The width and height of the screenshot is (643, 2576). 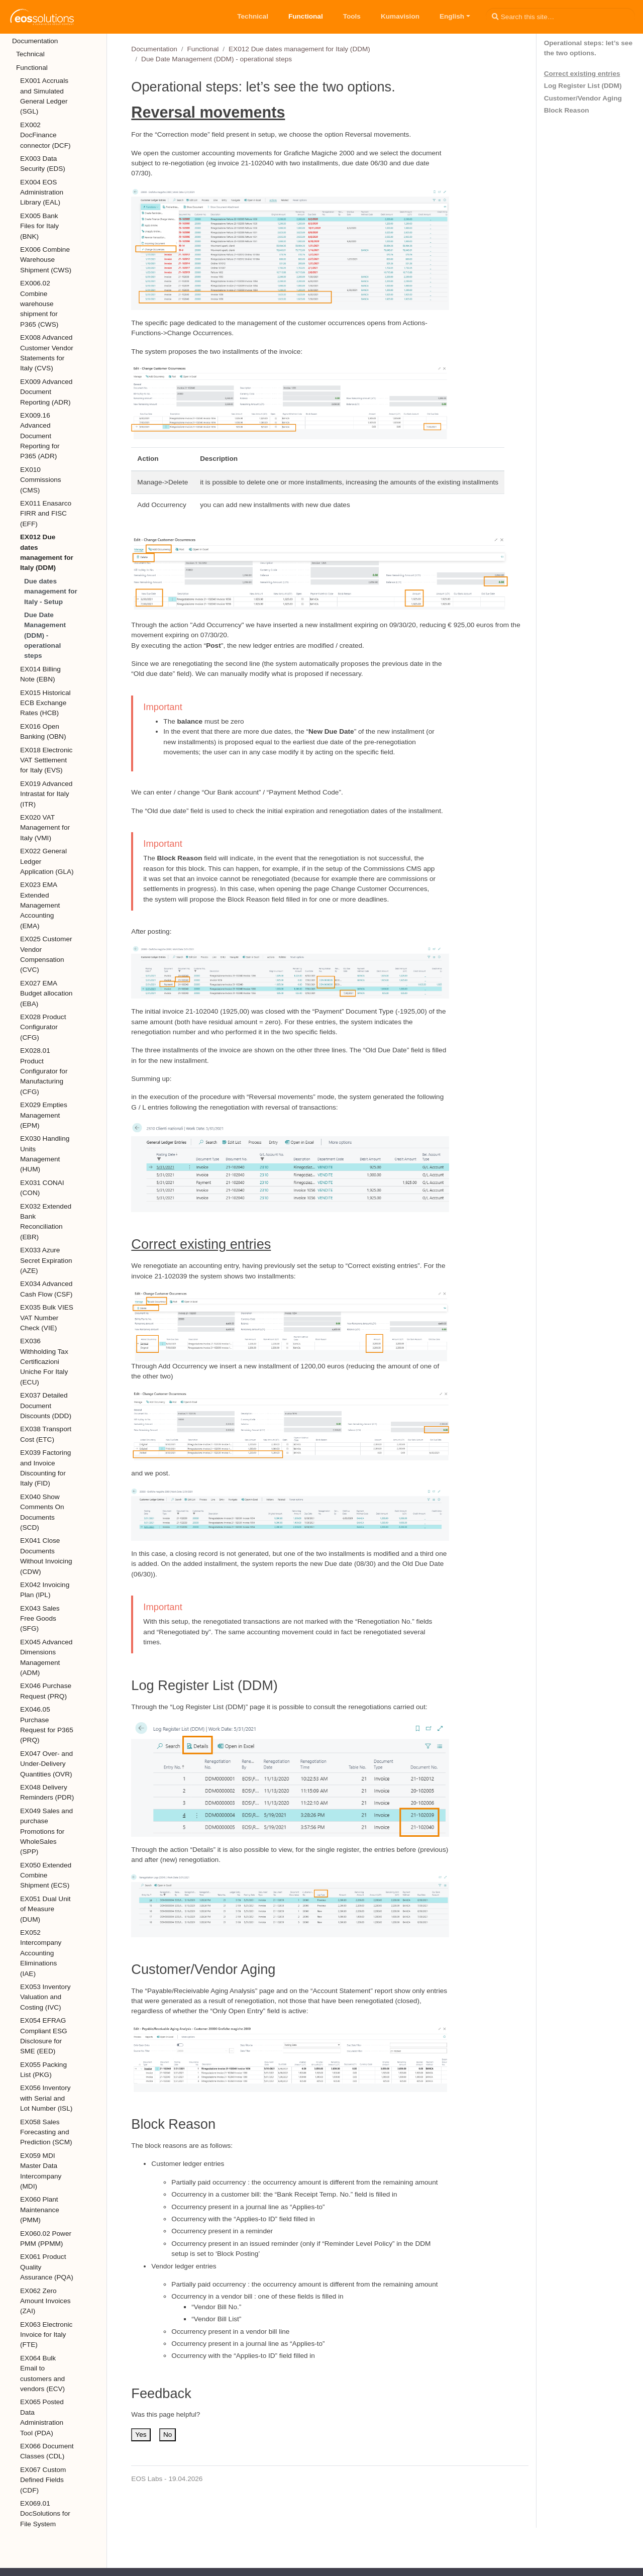 What do you see at coordinates (583, 98) in the screenshot?
I see `Customer/Vendor Aging` at bounding box center [583, 98].